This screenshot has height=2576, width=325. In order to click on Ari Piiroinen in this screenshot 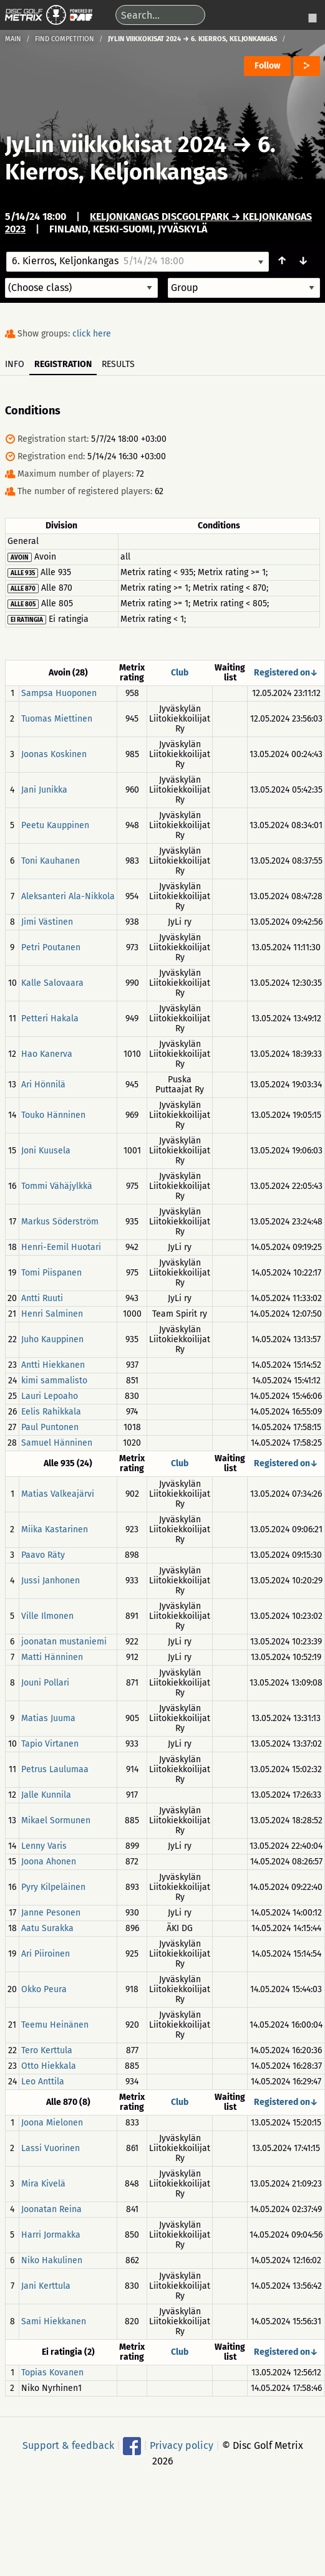, I will do `click(45, 1954)`.